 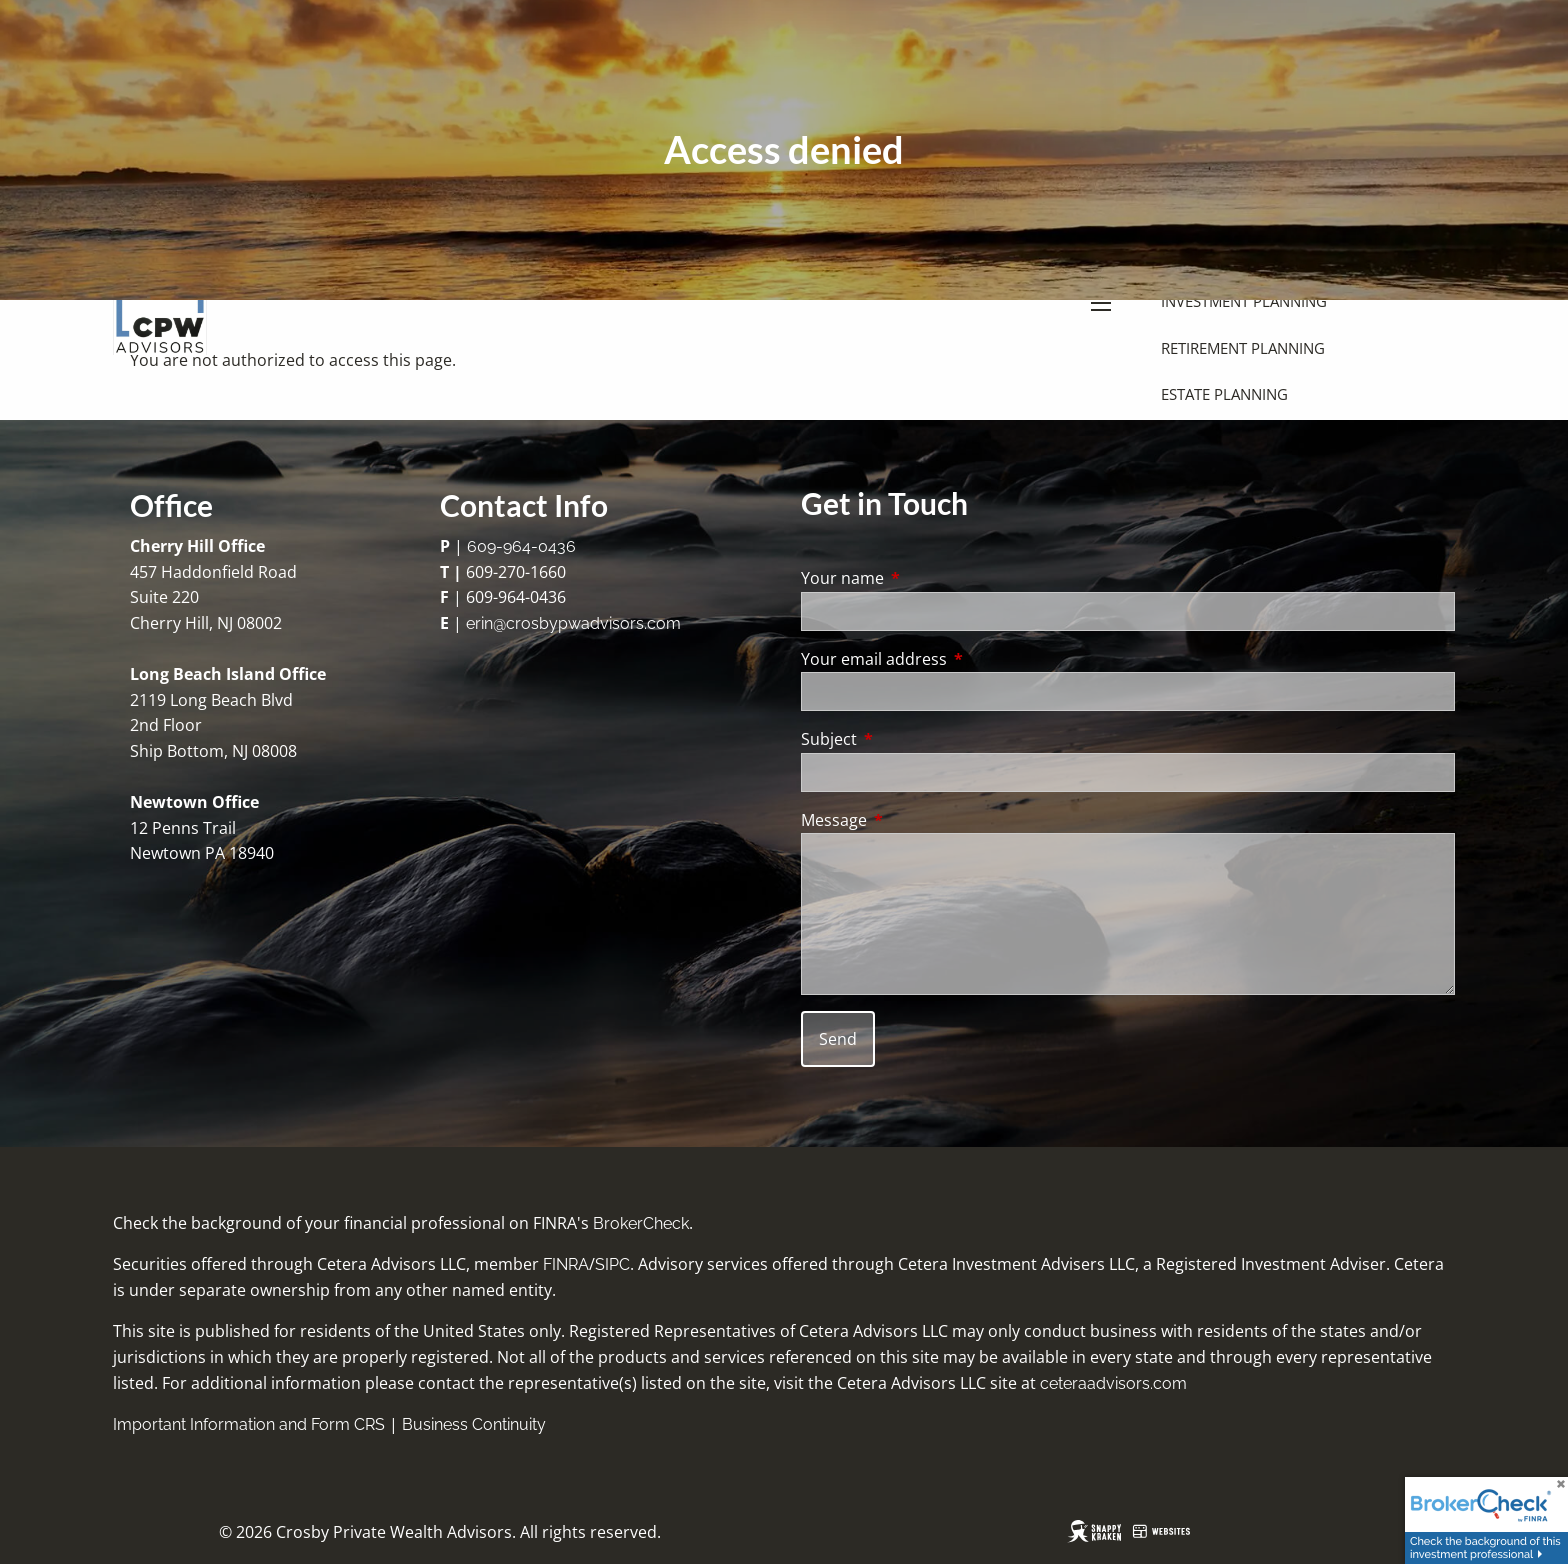 I want to click on Business Continuity, so click(x=474, y=1424).